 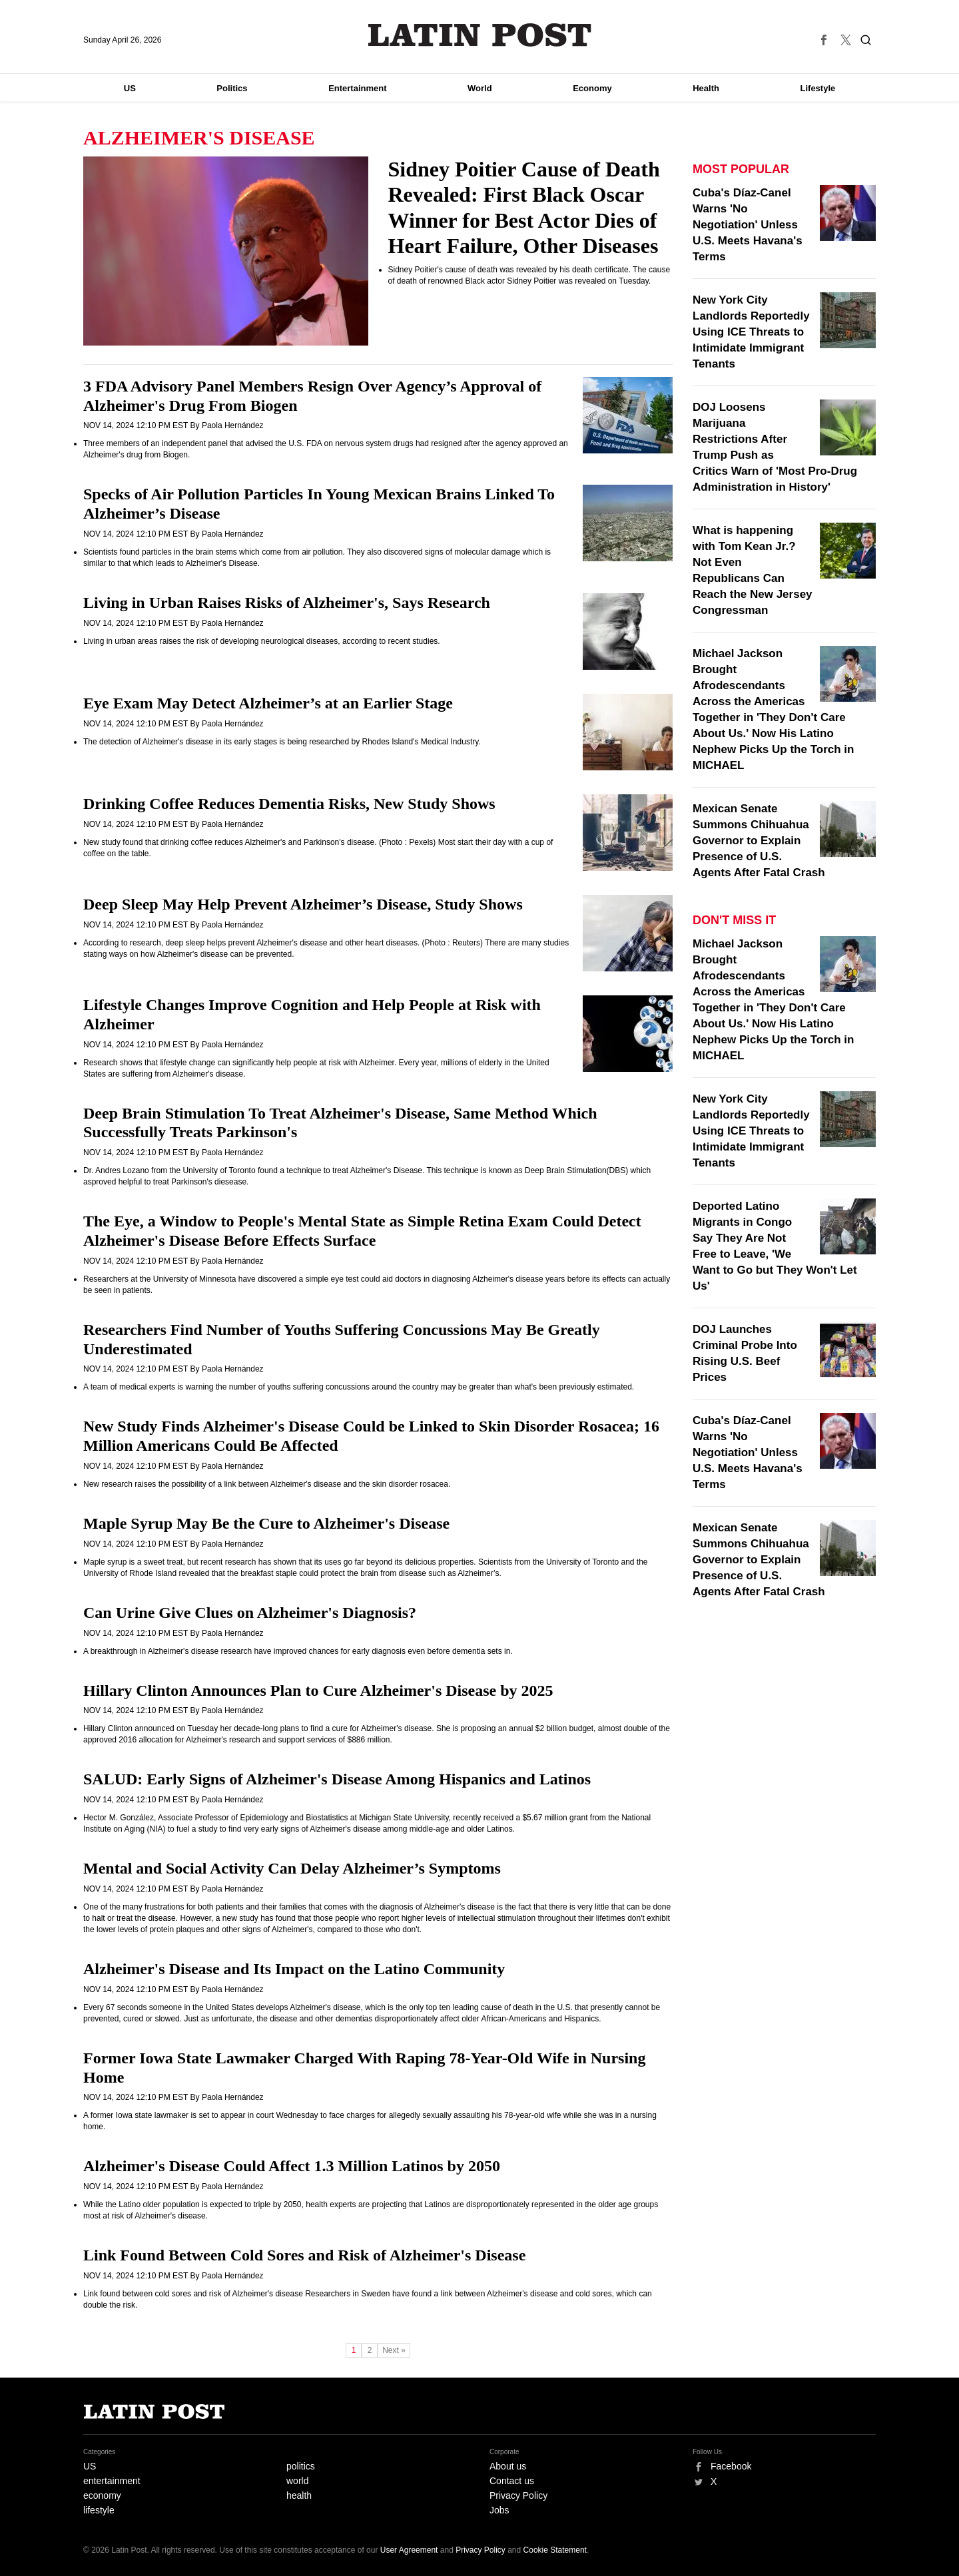 I want to click on Facebook, so click(x=731, y=2466).